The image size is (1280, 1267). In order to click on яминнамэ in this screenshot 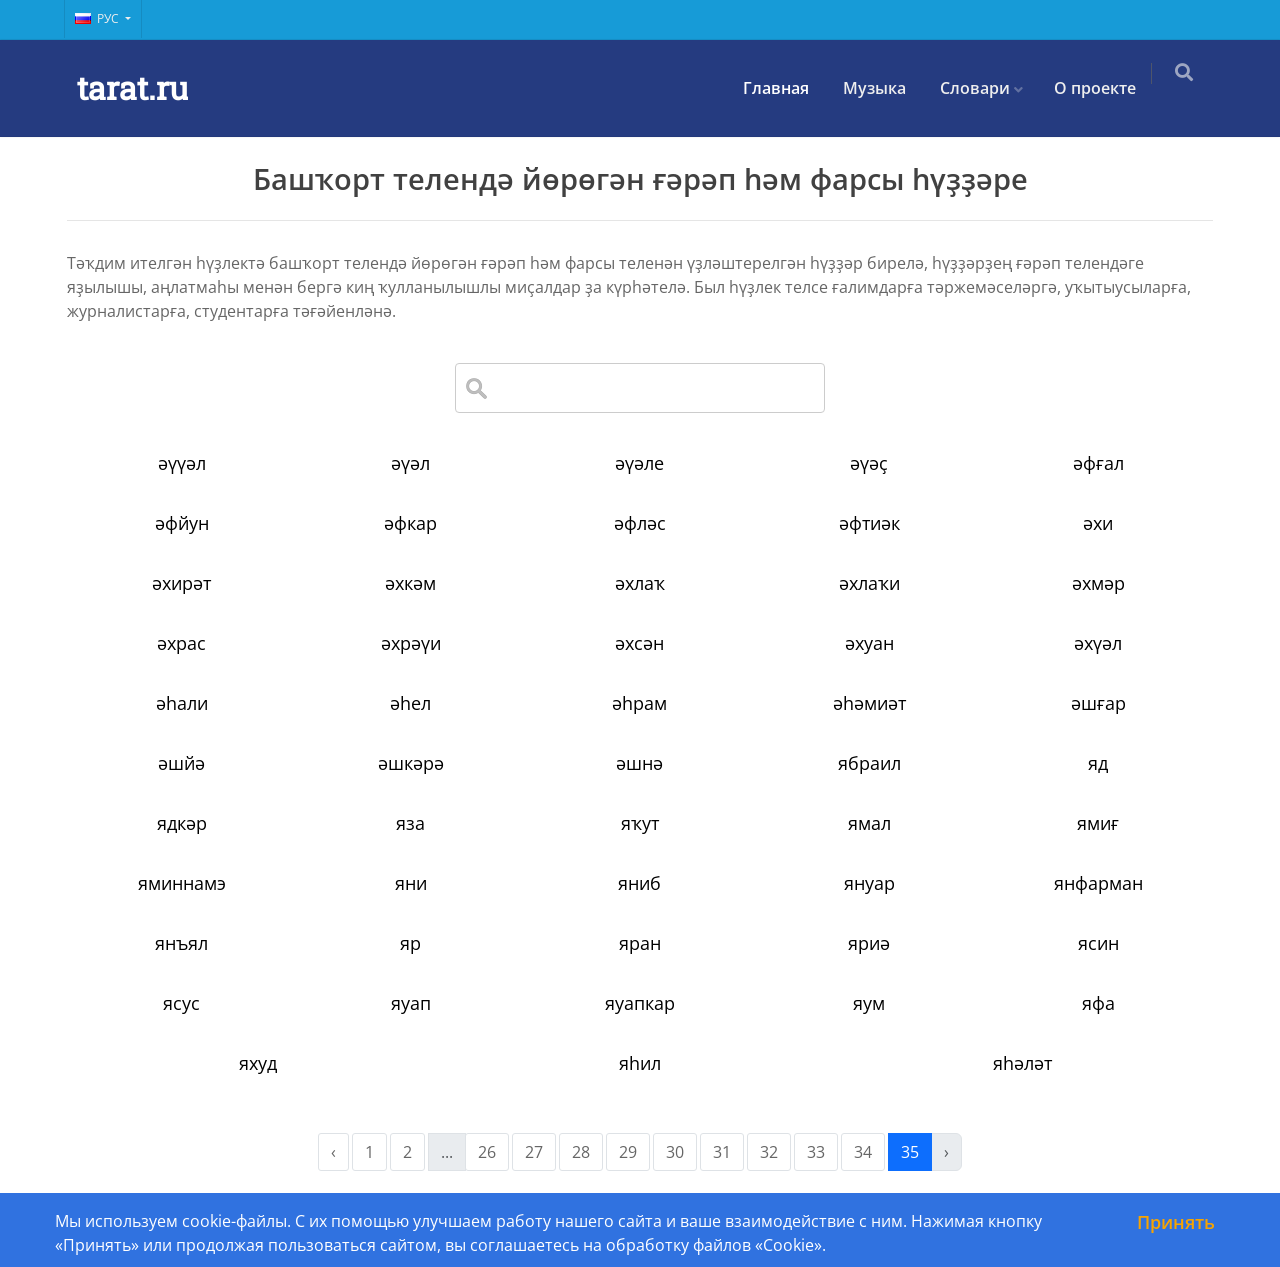, I will do `click(182, 883)`.